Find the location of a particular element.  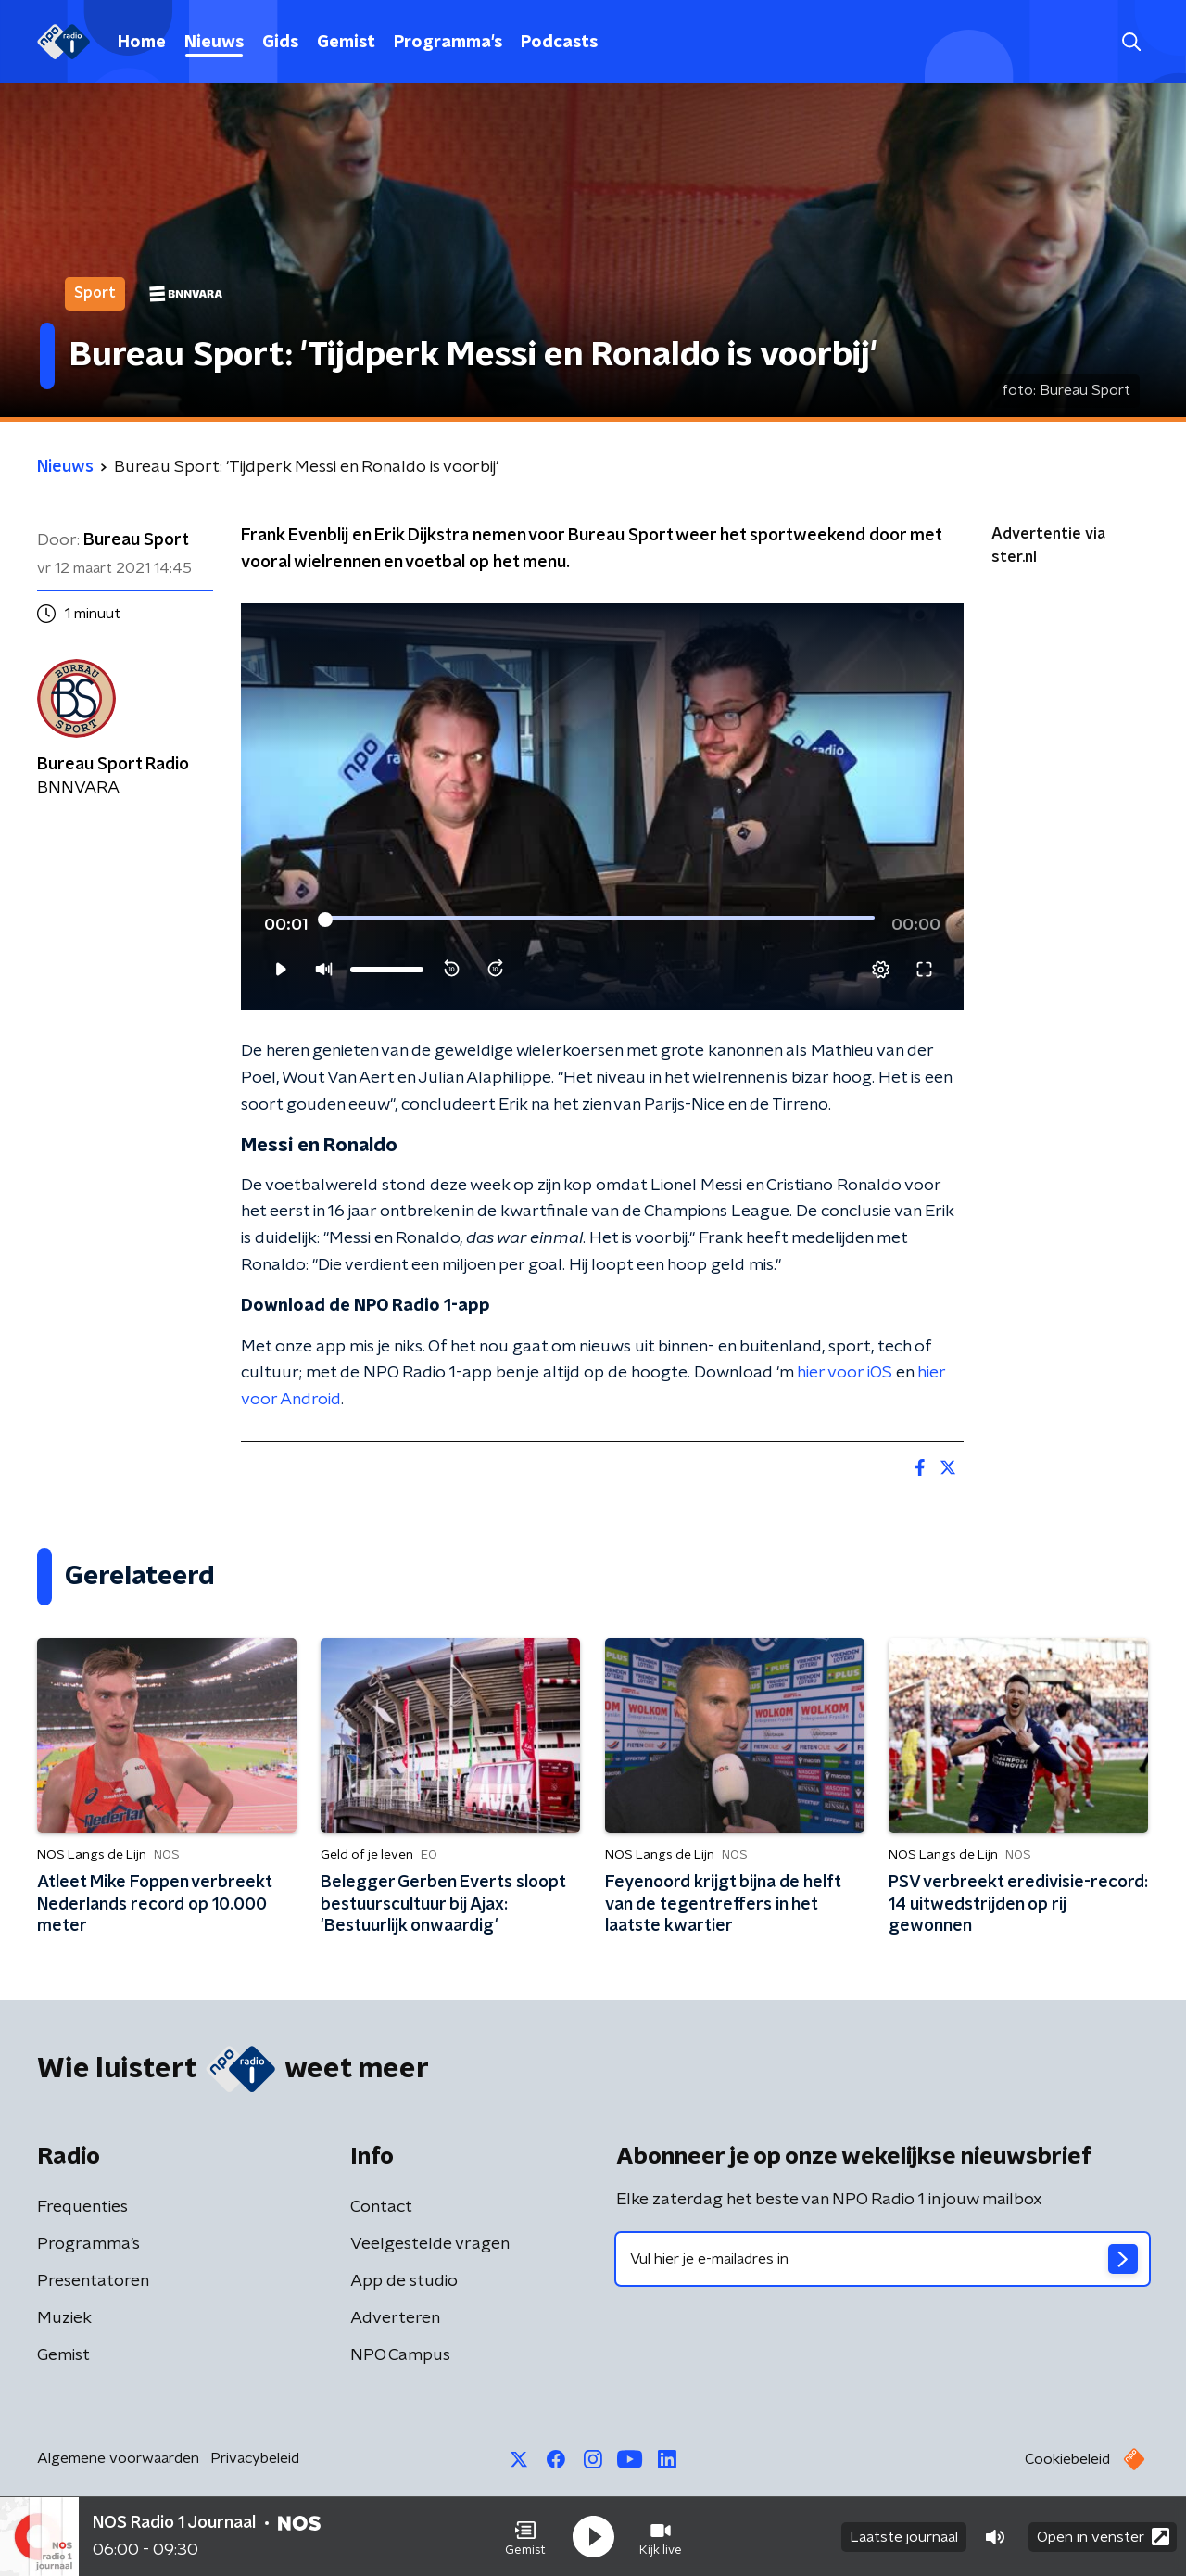

Cookiebeleid is located at coordinates (1067, 2459).